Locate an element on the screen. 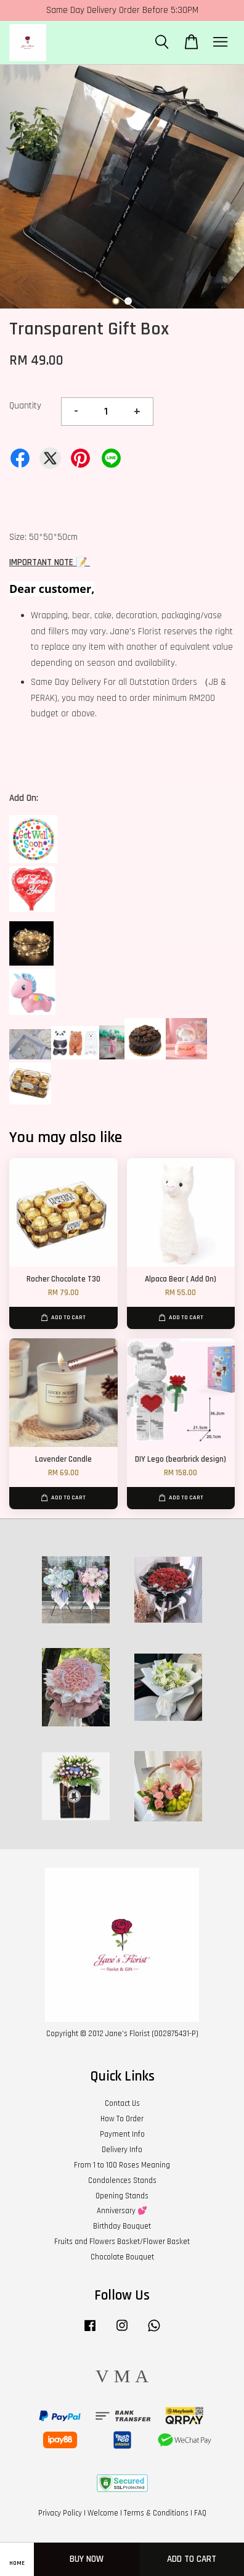 This screenshot has width=244, height=2576. FAQ is located at coordinates (200, 2513).